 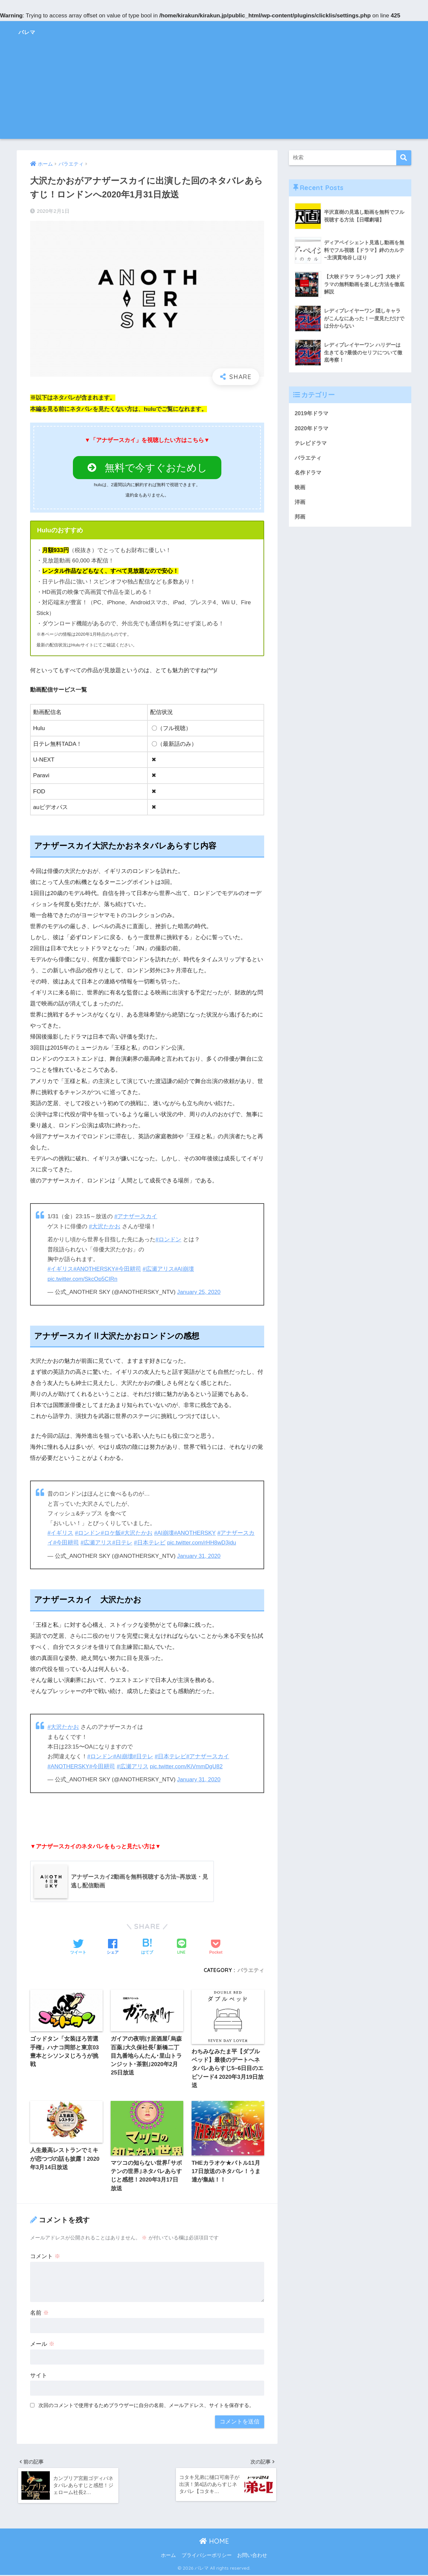 I want to click on pic.twitter.com/KiVmmDgU82, so click(x=188, y=1765).